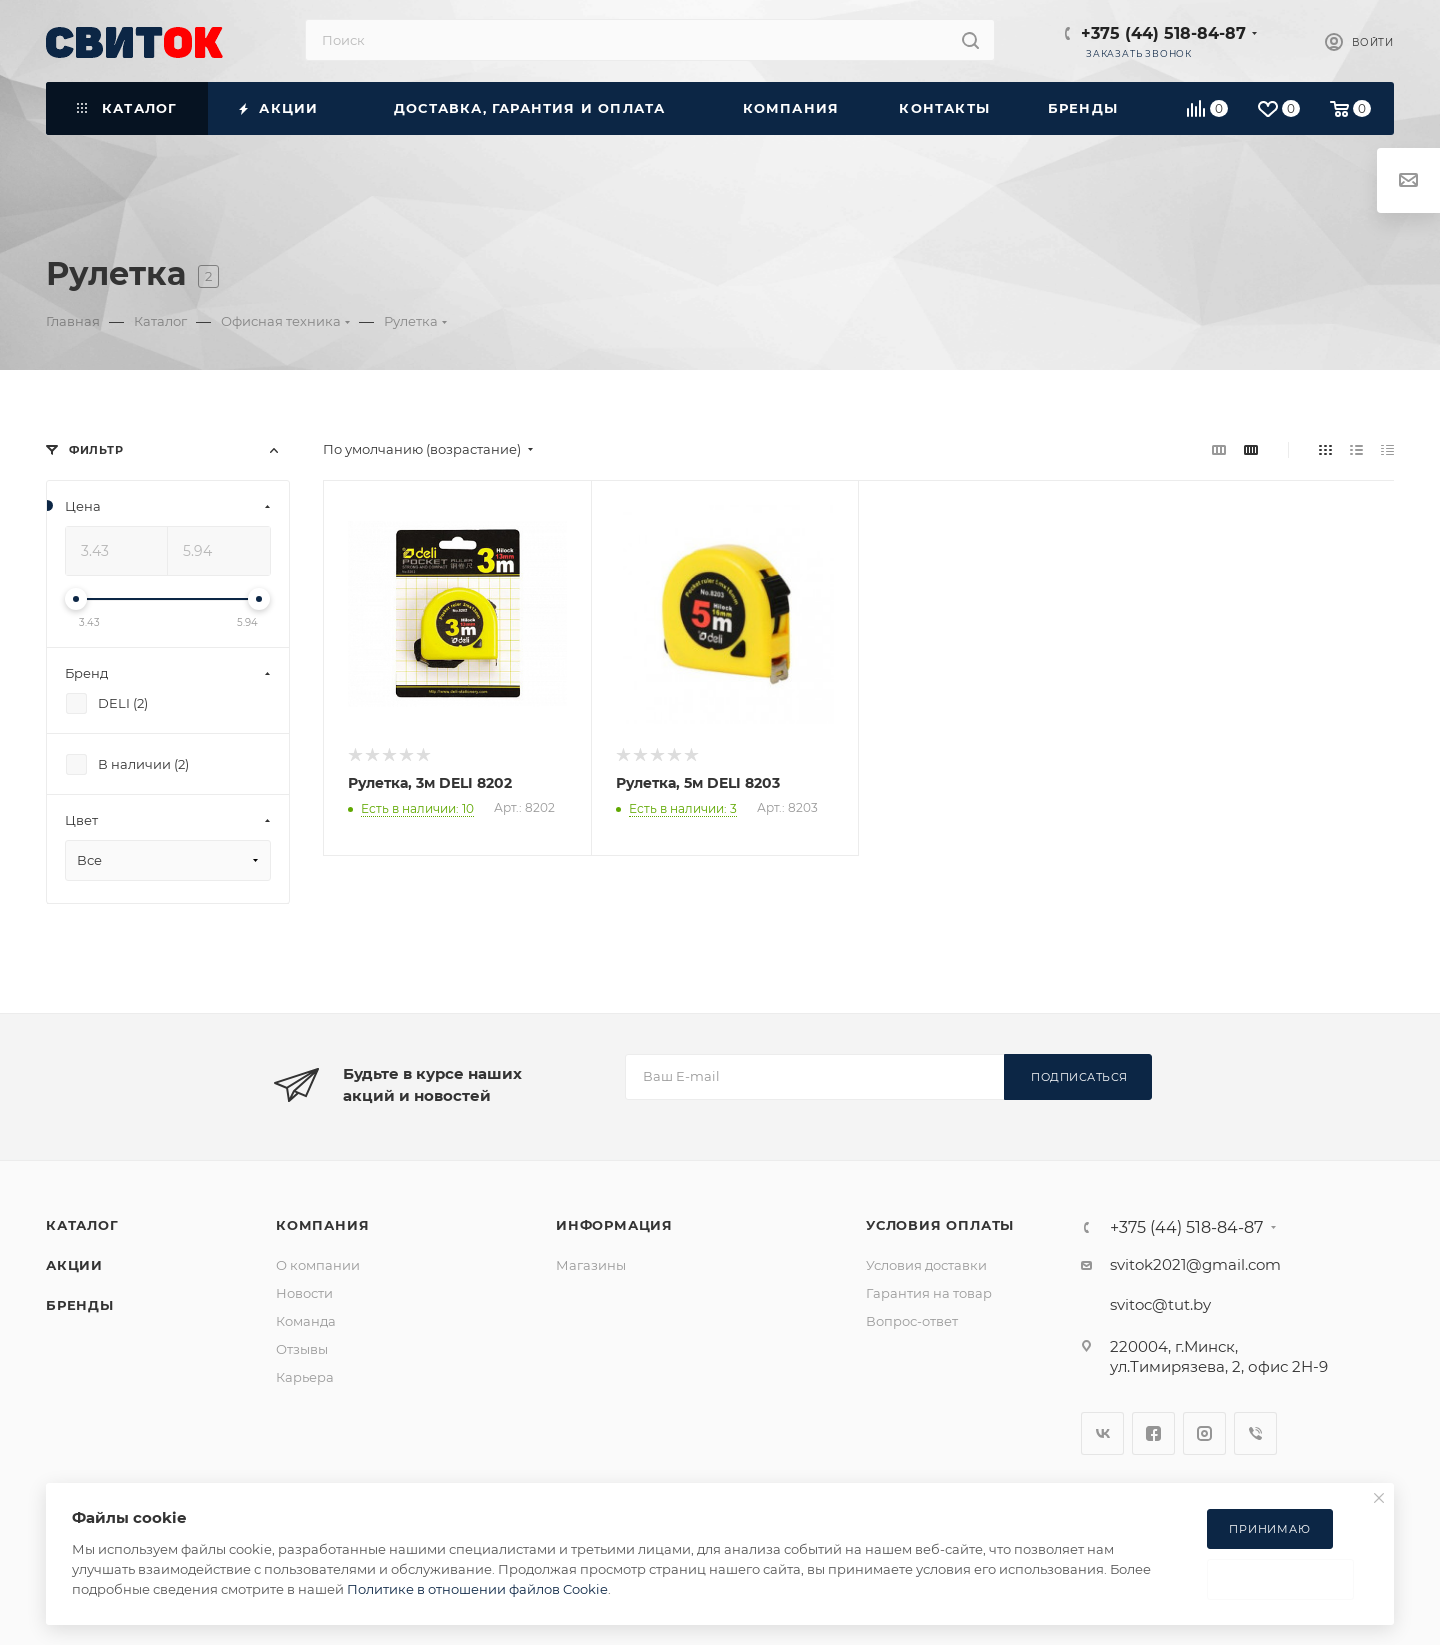  Describe the element at coordinates (1195, 1264) in the screenshot. I see `svitok2021@gmail.com` at that location.